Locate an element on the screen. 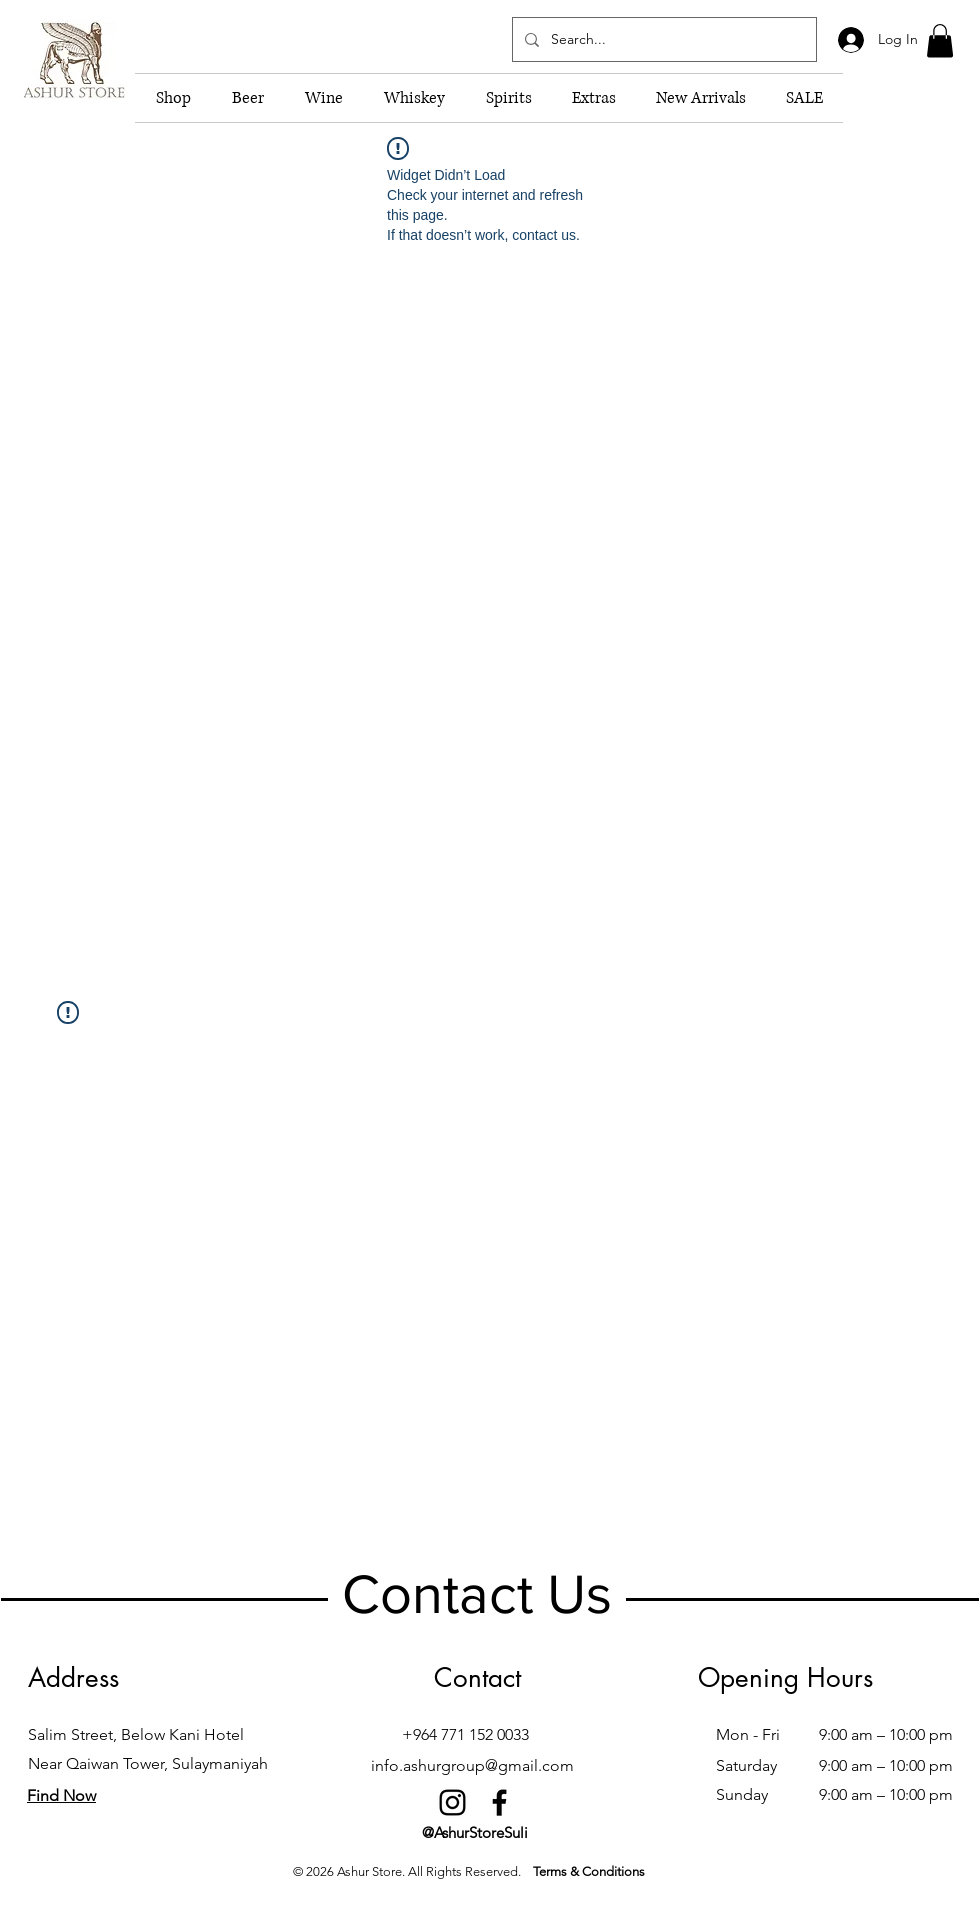  [Facebook] is located at coordinates (499, 1802).